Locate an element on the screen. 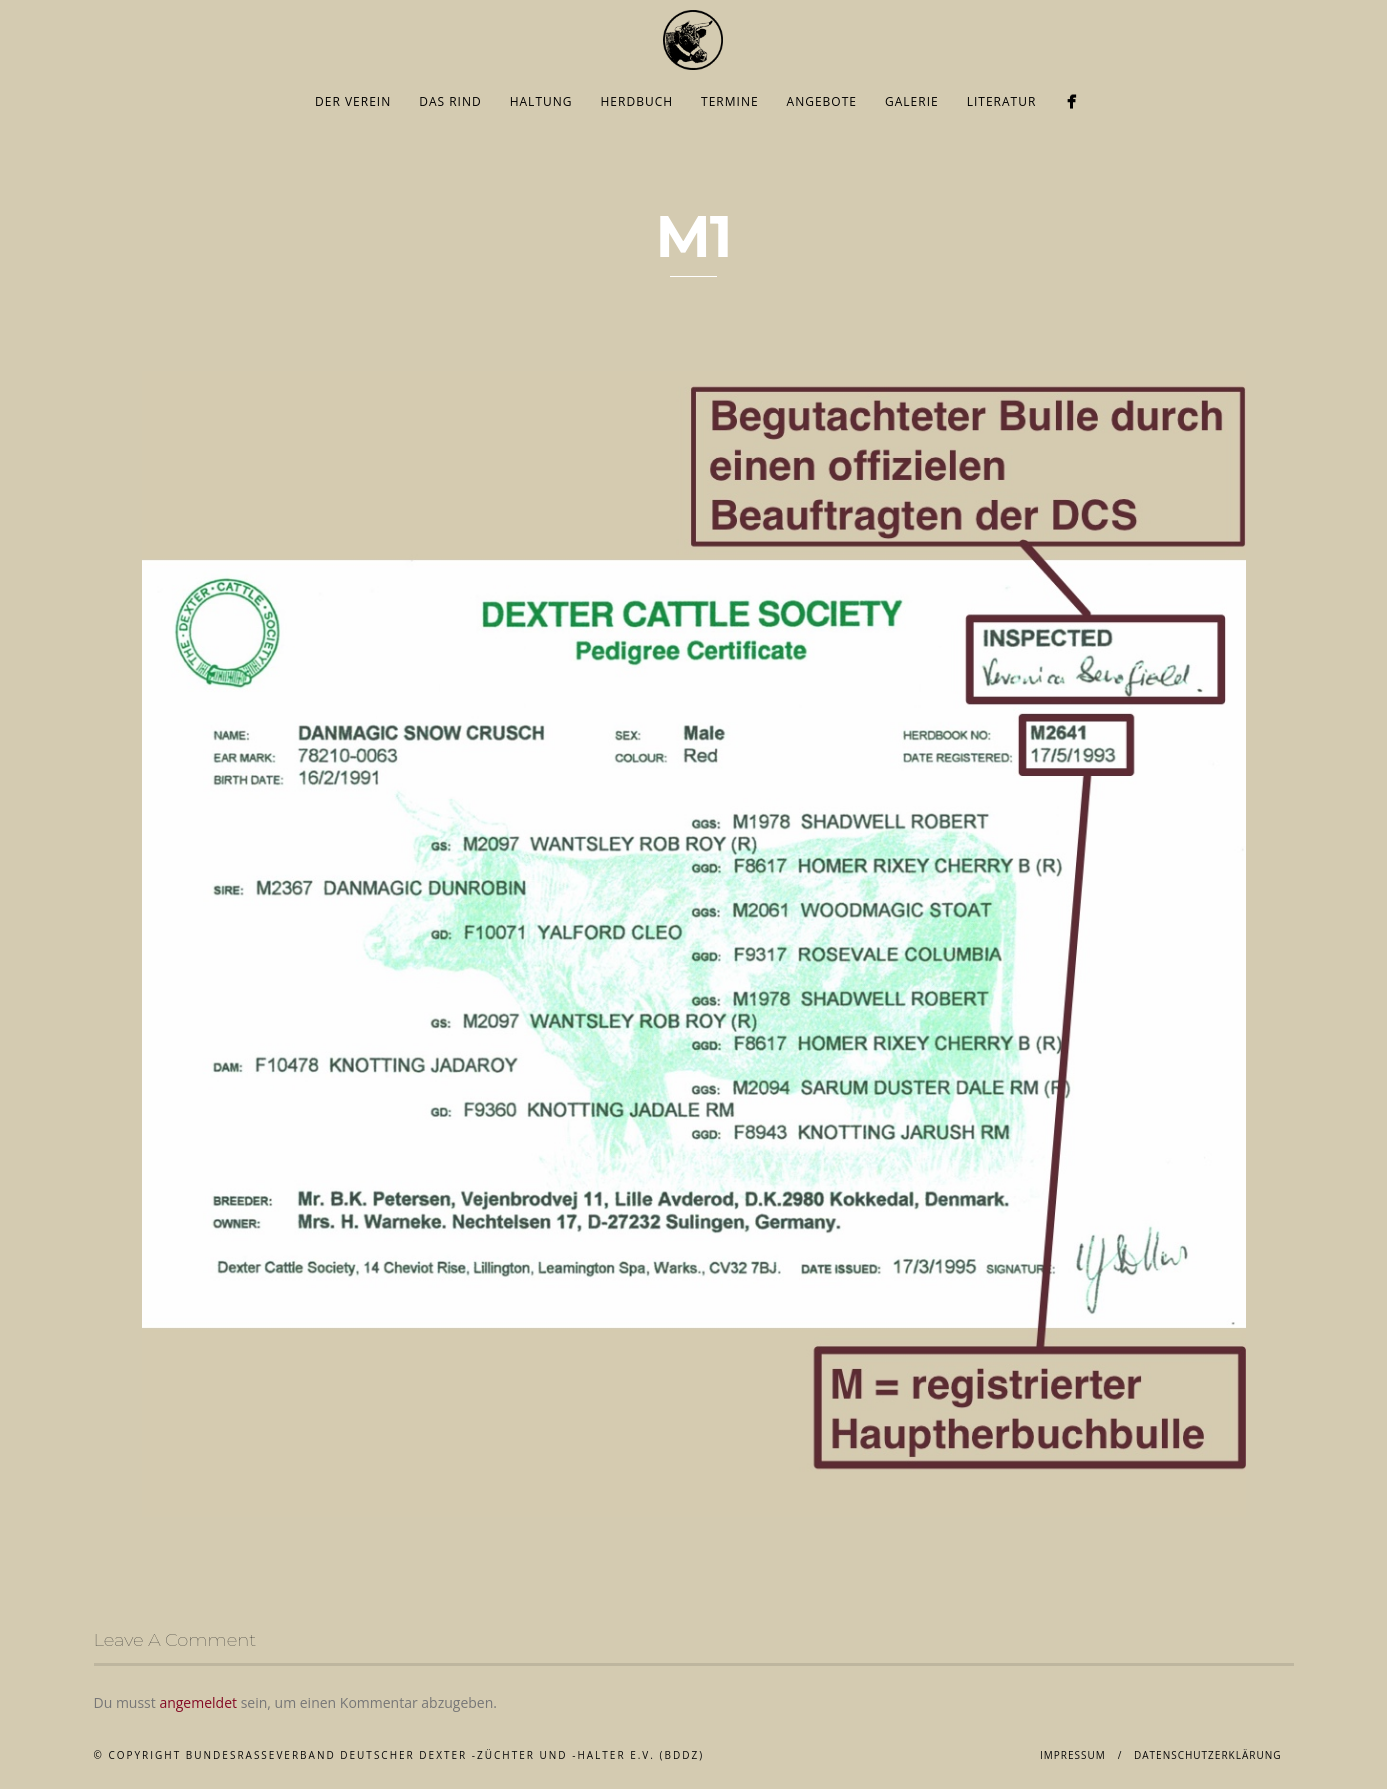 The width and height of the screenshot is (1387, 1789). Herdbuch is located at coordinates (637, 101).